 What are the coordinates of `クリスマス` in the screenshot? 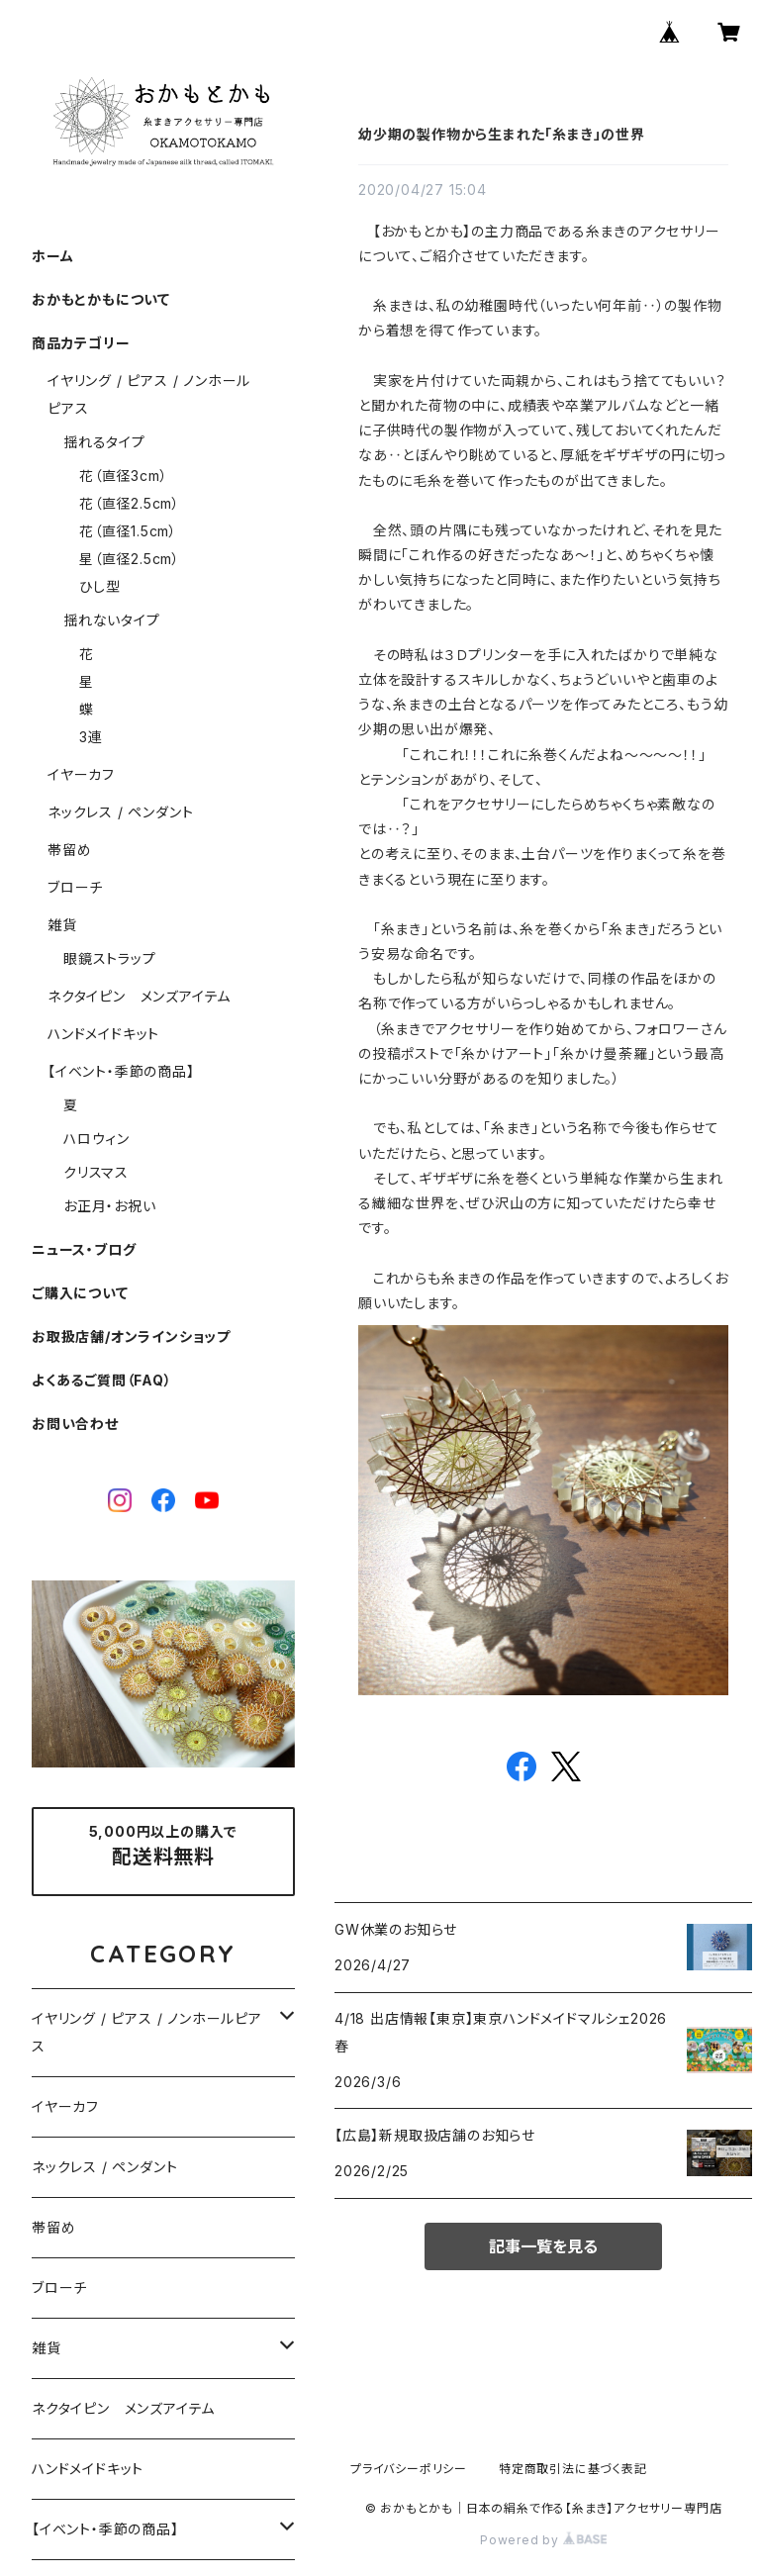 It's located at (96, 1172).